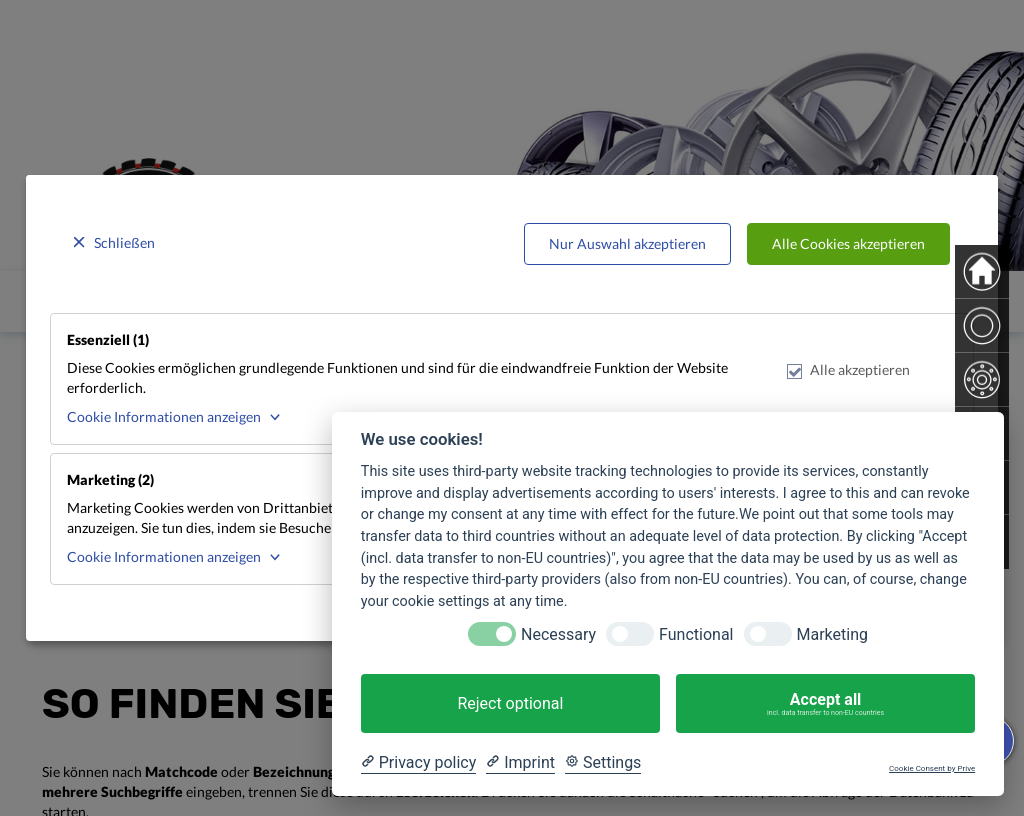 This screenshot has width=1024, height=816. I want to click on Accept all, so click(825, 704).